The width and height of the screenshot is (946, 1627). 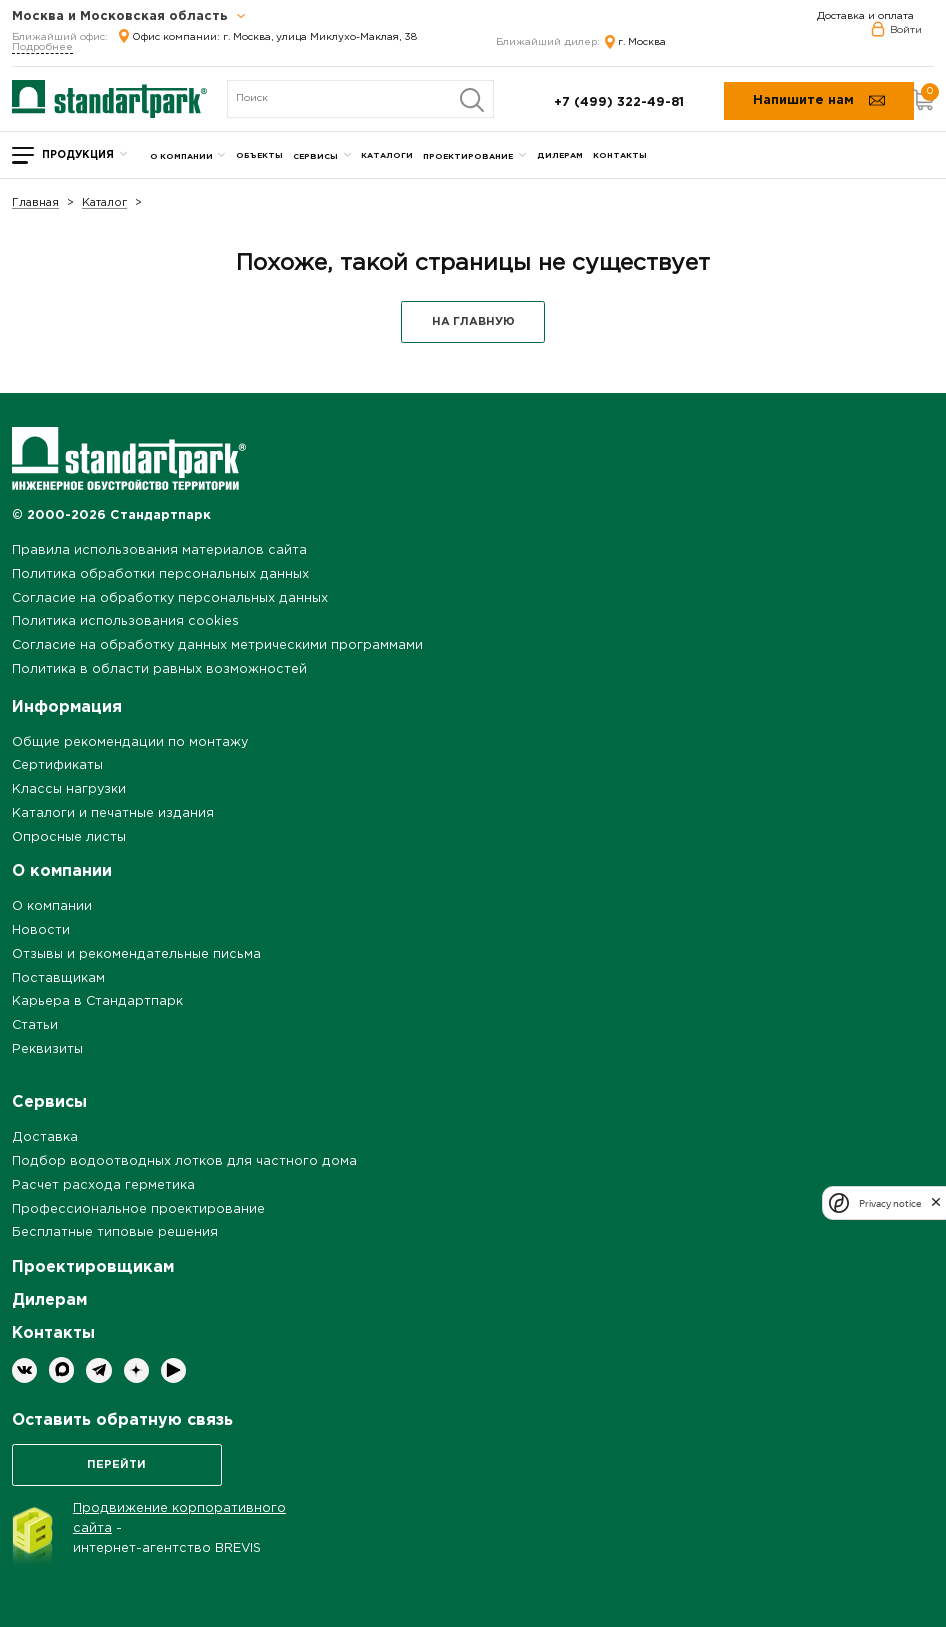 I want to click on [close], so click(x=936, y=1203).